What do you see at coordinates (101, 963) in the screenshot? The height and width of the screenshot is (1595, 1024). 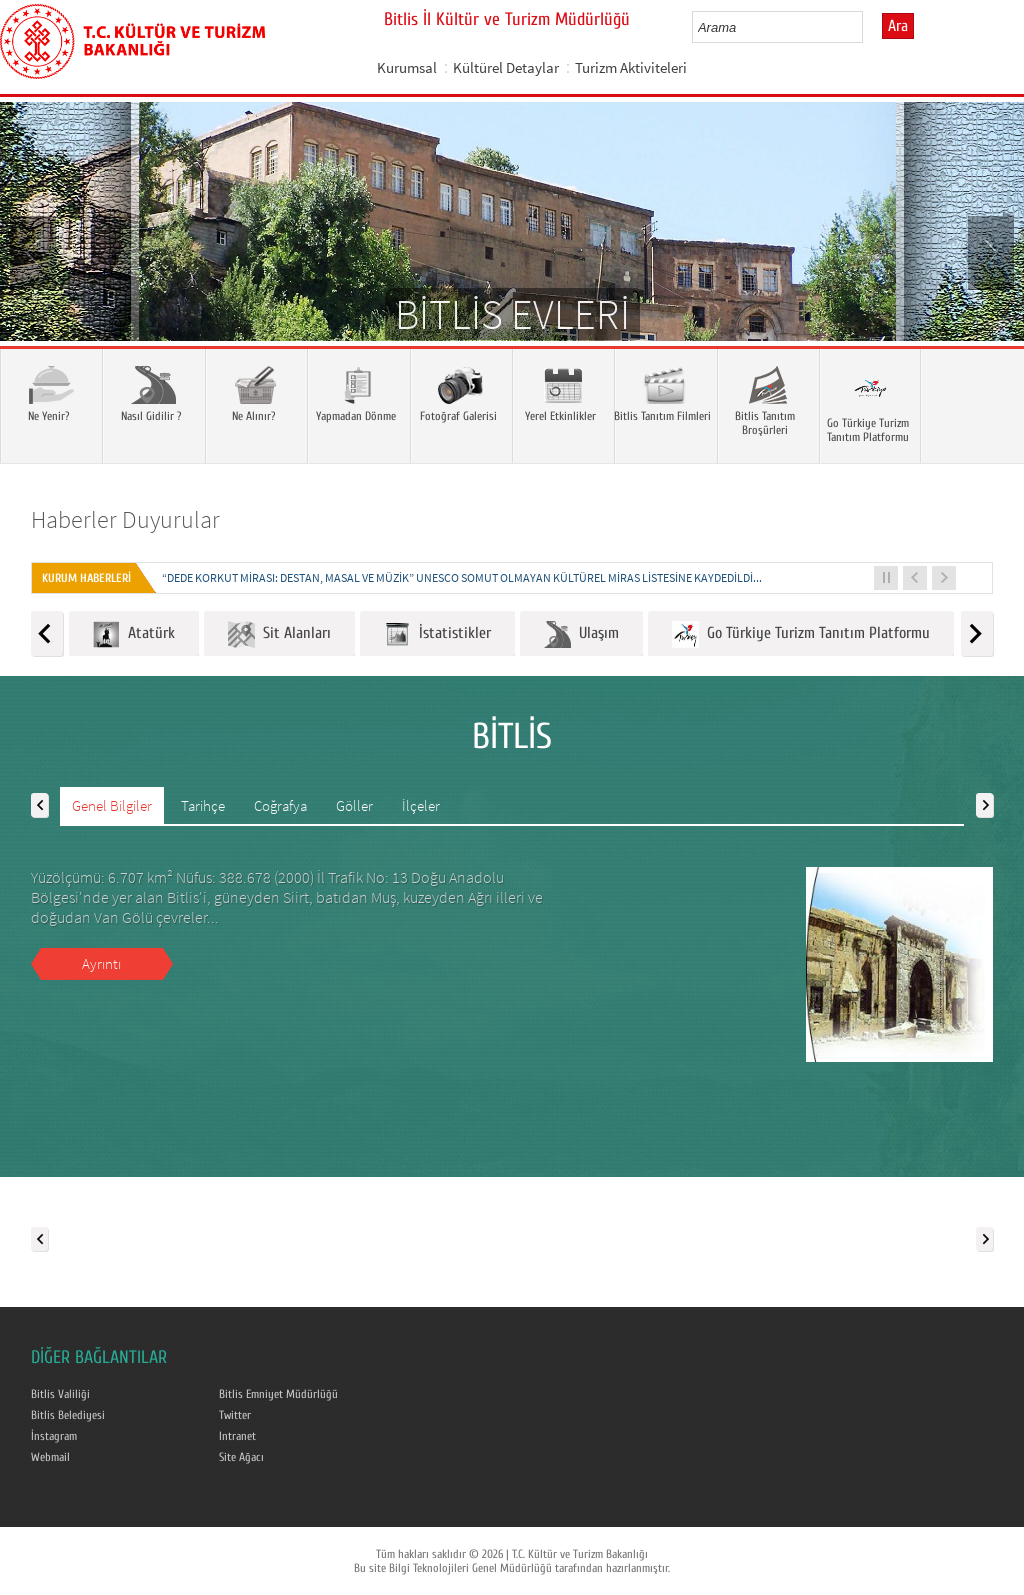 I see `Ayrıntı` at bounding box center [101, 963].